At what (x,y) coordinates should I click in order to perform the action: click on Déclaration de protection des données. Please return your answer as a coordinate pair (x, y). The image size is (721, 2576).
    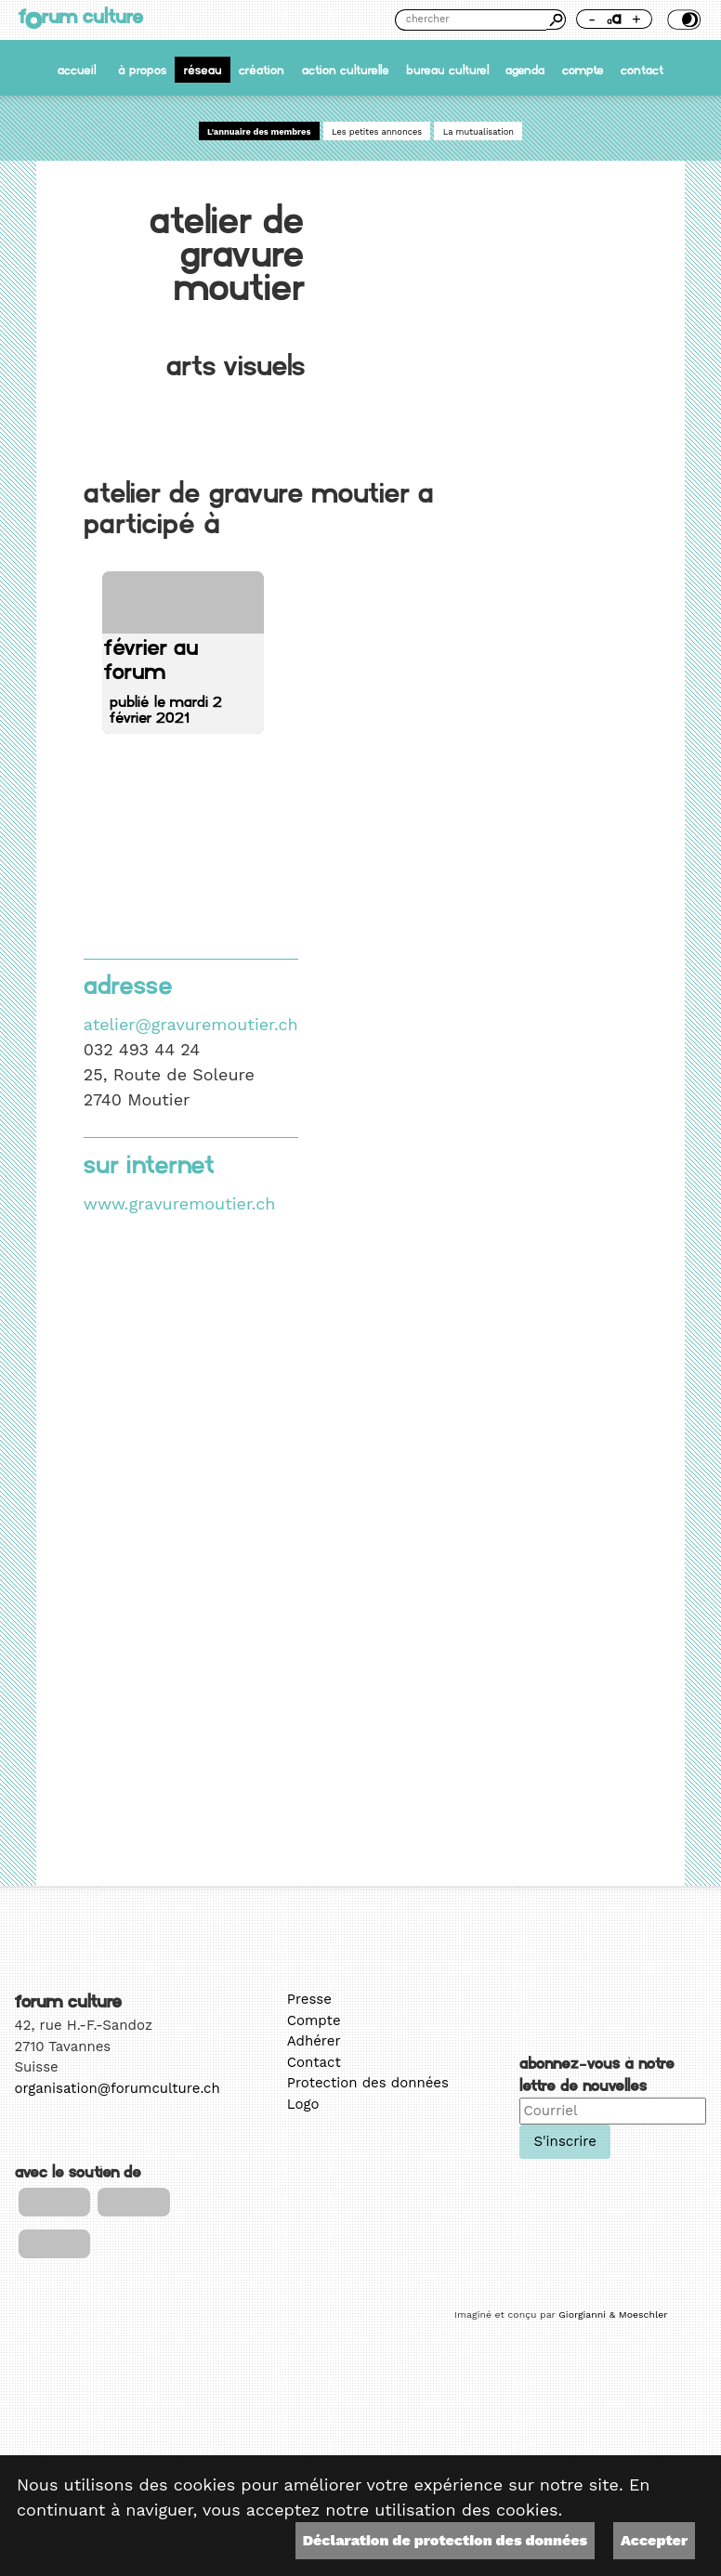
    Looking at the image, I should click on (445, 2540).